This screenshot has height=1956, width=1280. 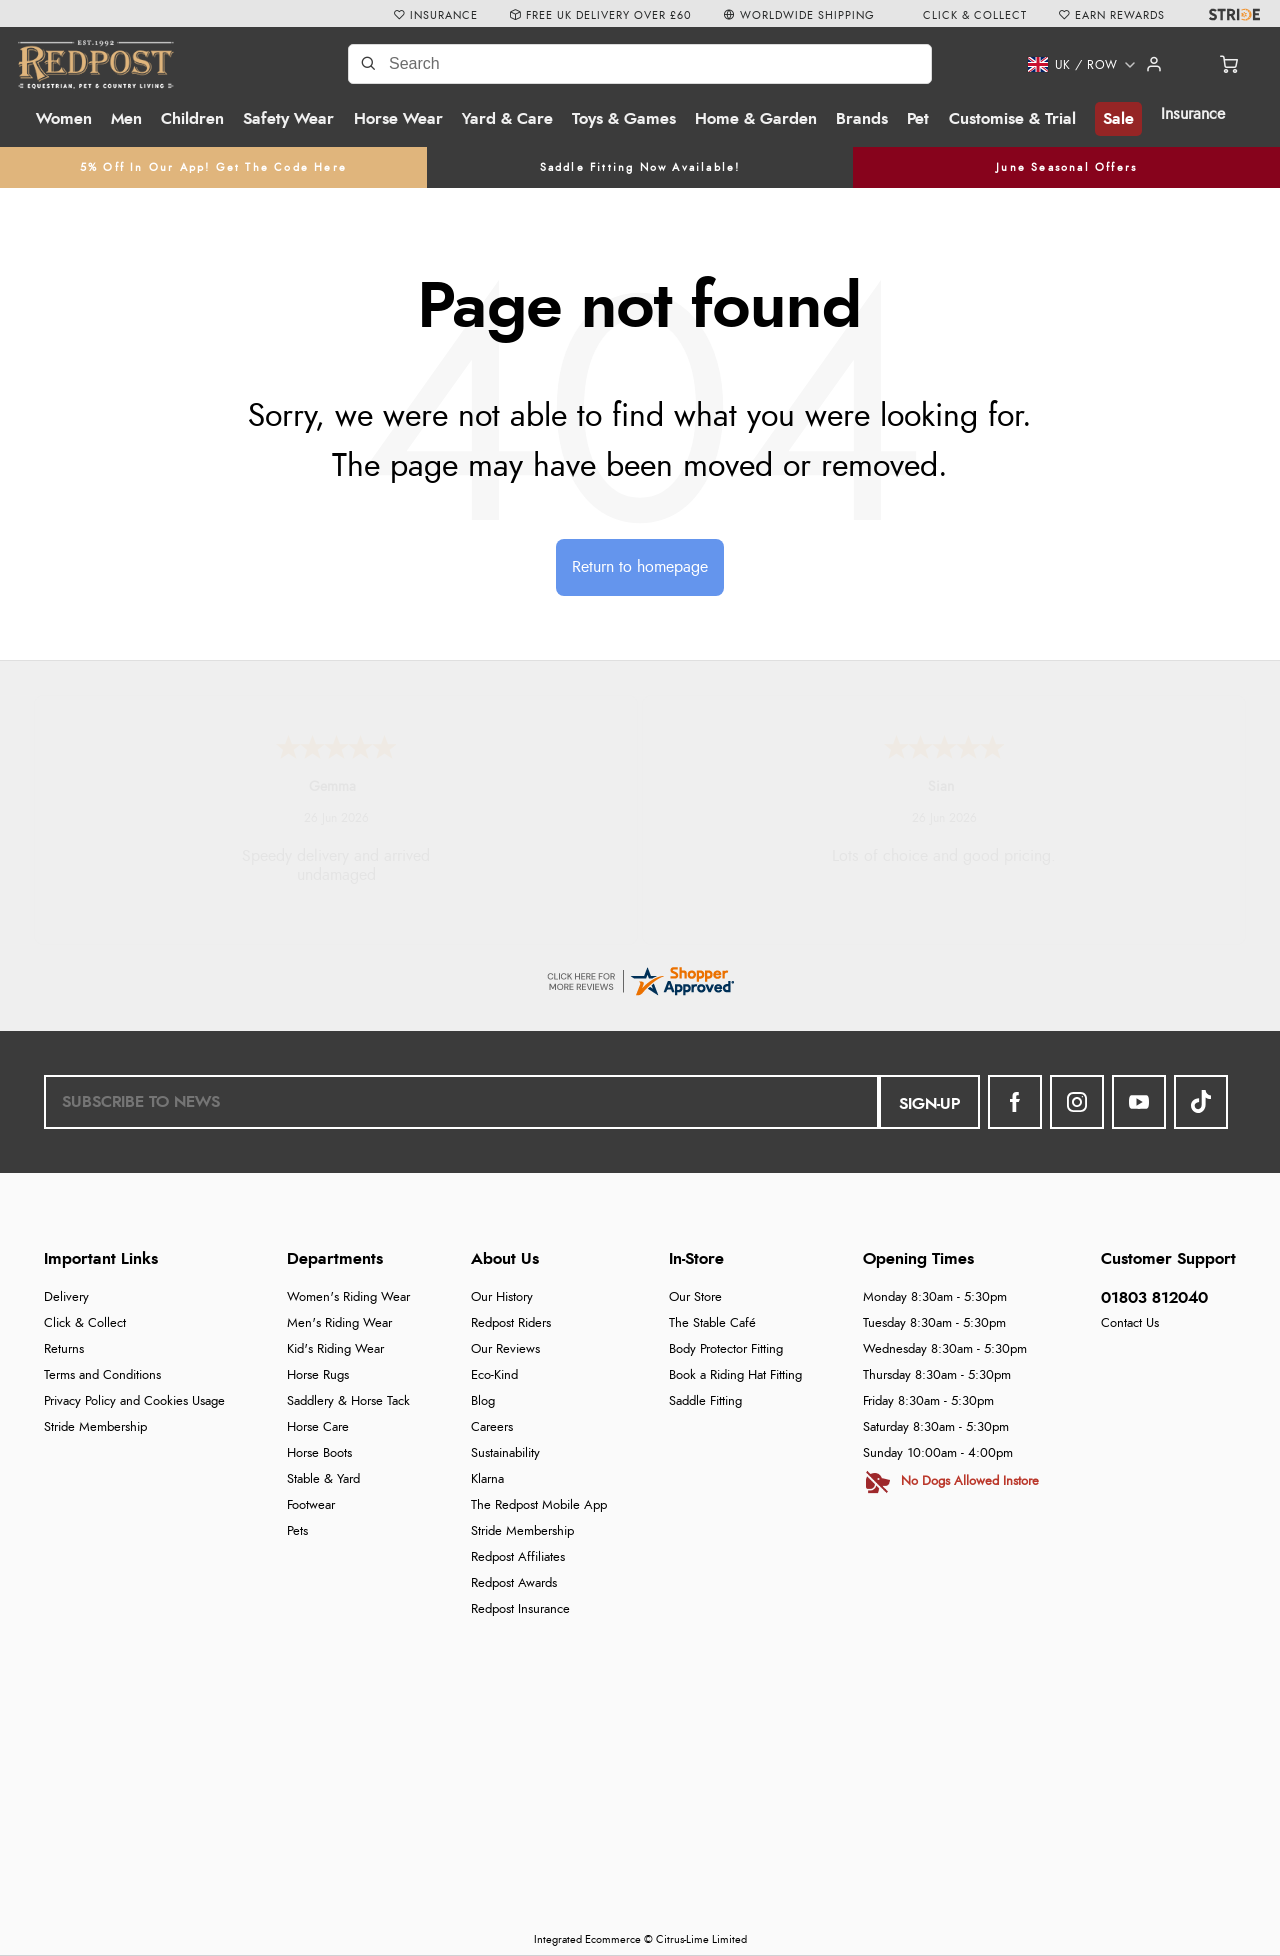 What do you see at coordinates (318, 1427) in the screenshot?
I see `Horse Care` at bounding box center [318, 1427].